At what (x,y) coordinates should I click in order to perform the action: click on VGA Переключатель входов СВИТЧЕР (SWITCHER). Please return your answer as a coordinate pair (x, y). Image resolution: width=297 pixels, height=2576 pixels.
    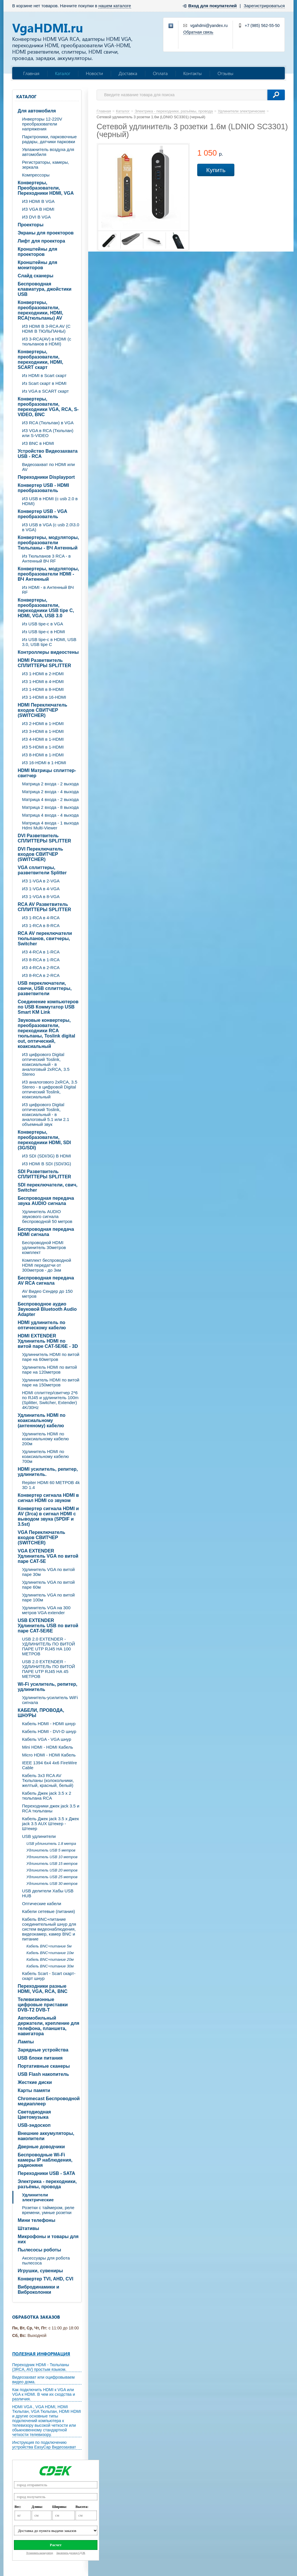
    Looking at the image, I should click on (41, 1537).